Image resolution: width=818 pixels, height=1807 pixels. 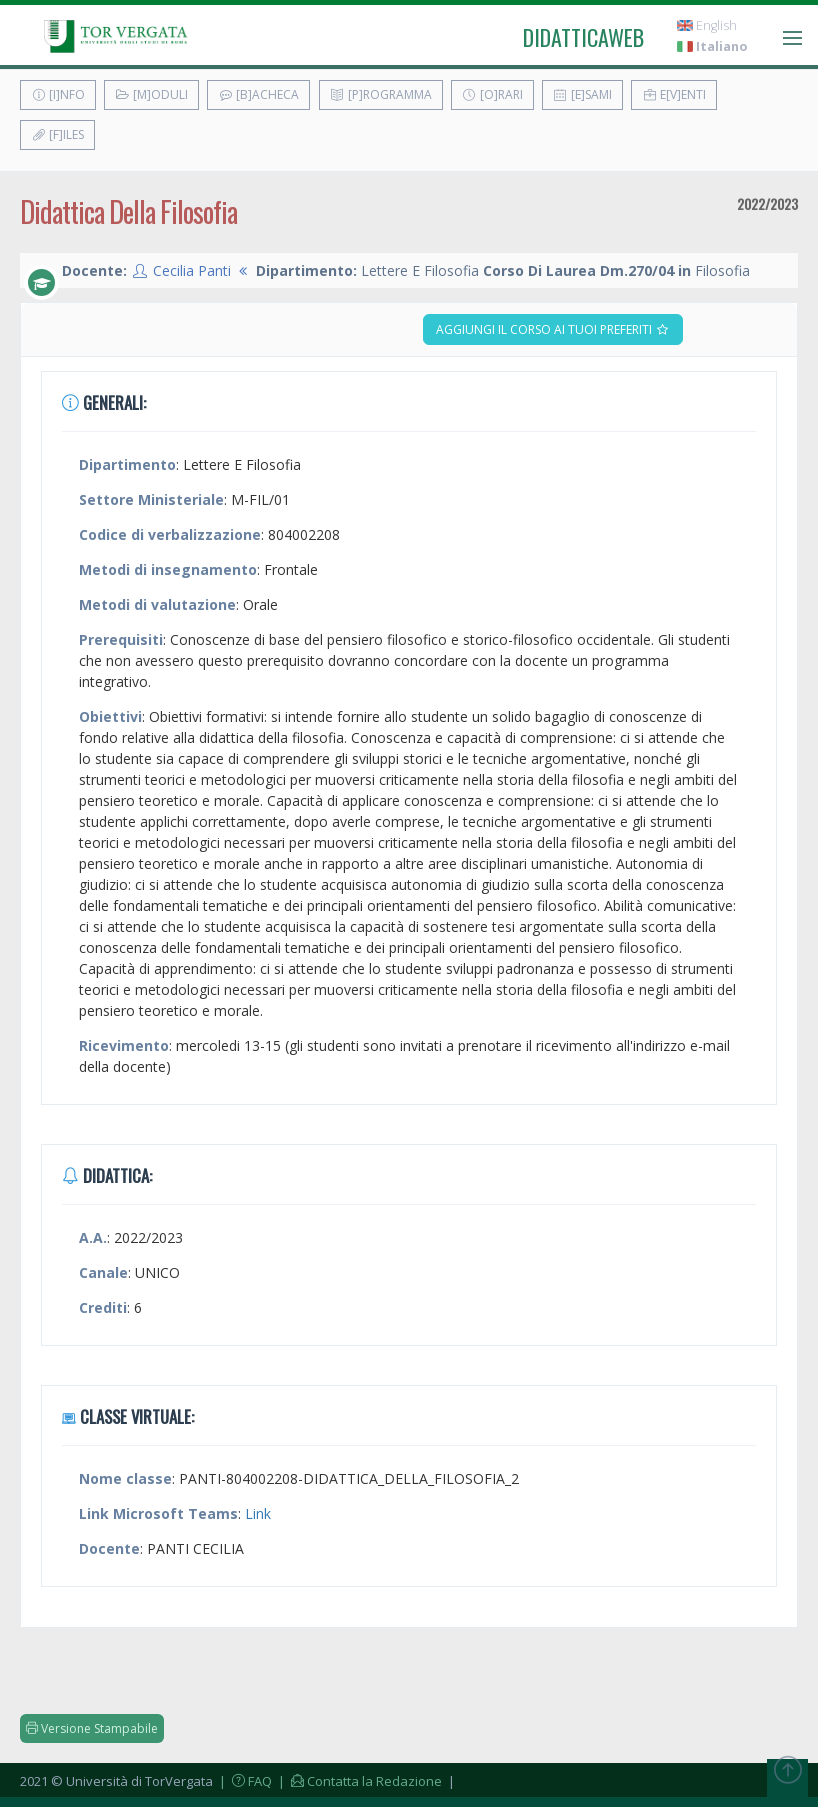 What do you see at coordinates (57, 134) in the screenshot?
I see `[F]iles` at bounding box center [57, 134].